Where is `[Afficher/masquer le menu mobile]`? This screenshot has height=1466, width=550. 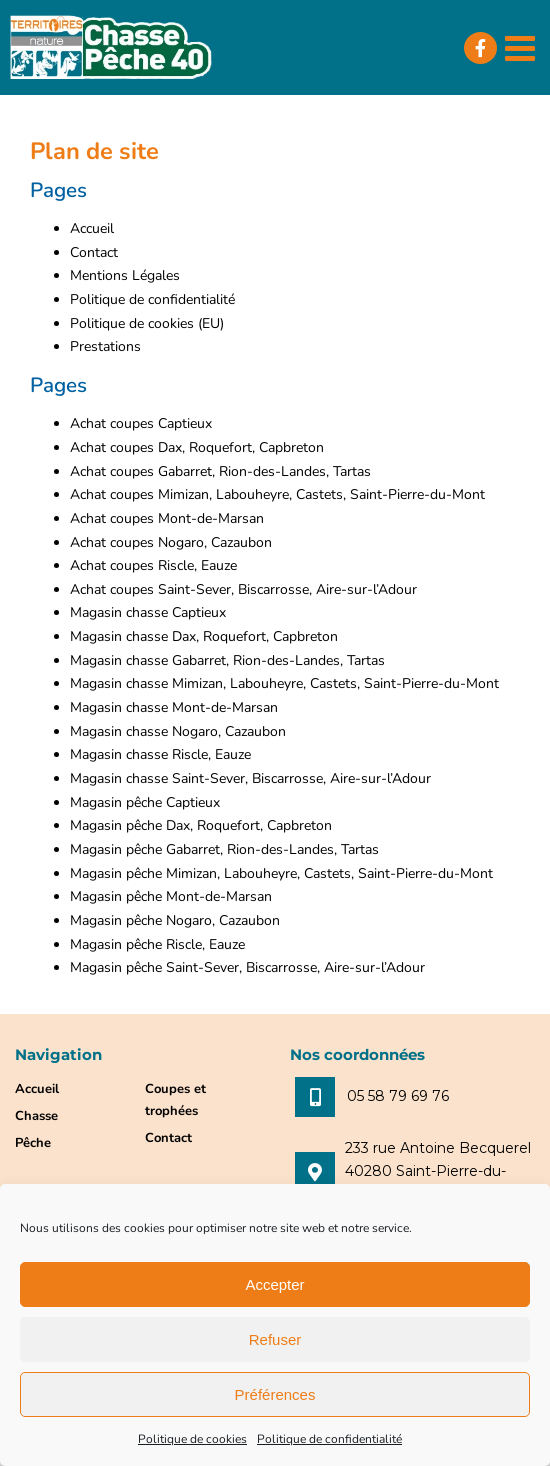 [Afficher/masquer le menu mobile] is located at coordinates (522, 47).